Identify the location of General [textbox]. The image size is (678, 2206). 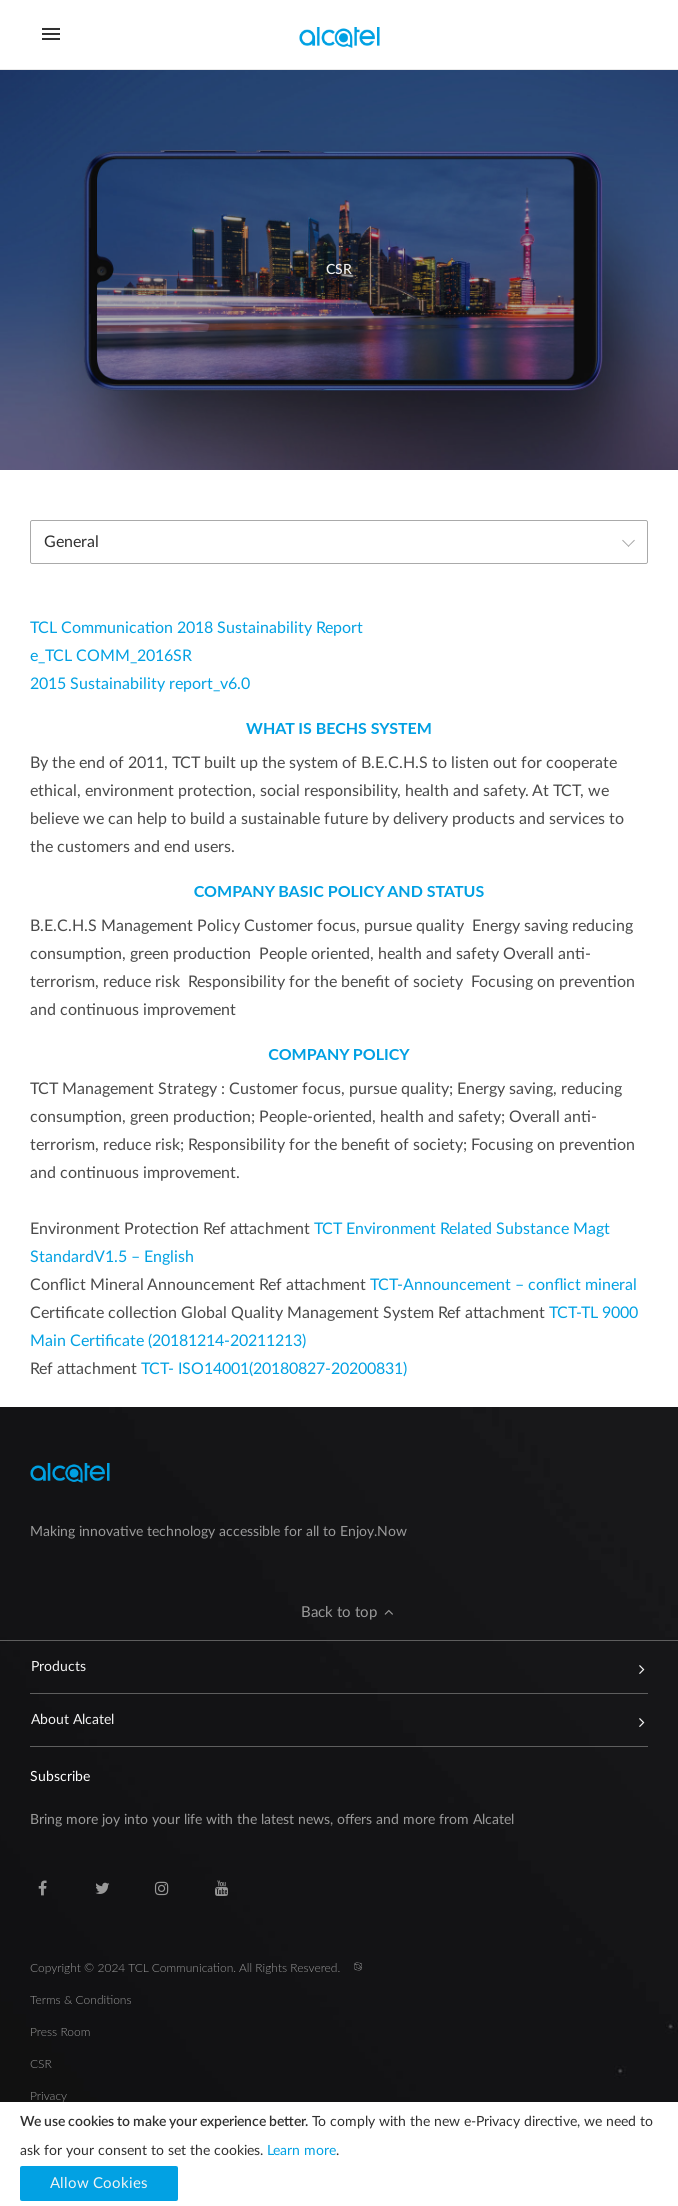
(71, 542).